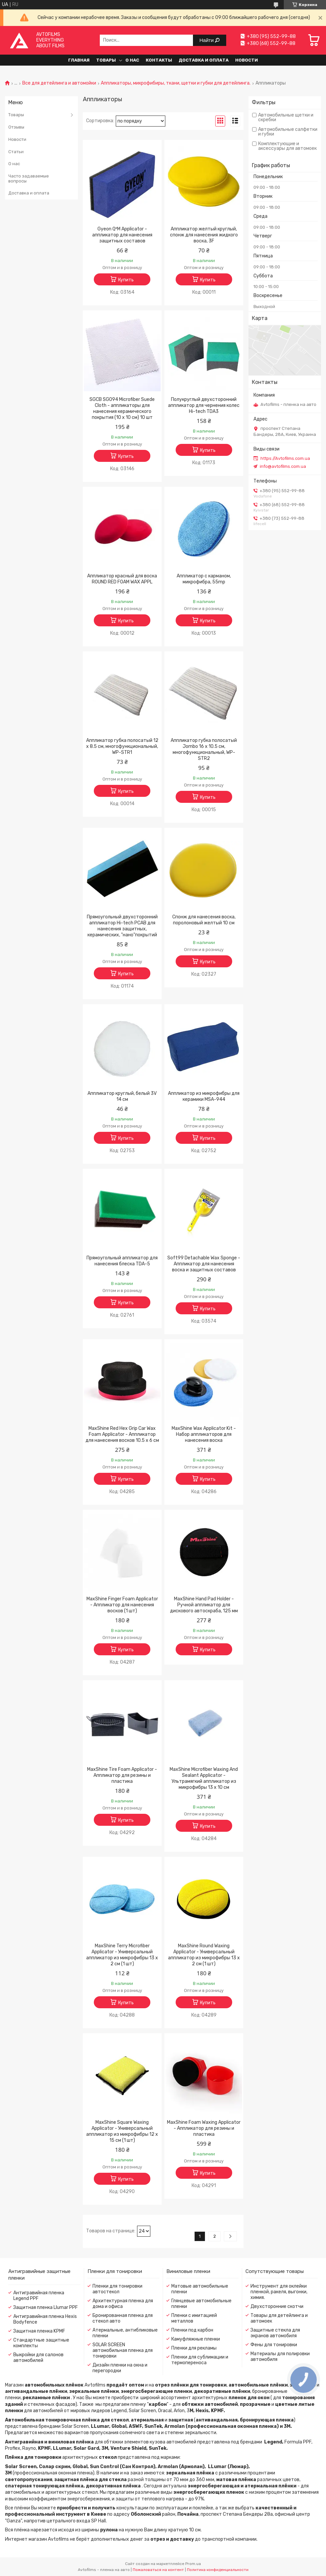 This screenshot has width=326, height=2576. What do you see at coordinates (122, 926) in the screenshot?
I see `Прямоугольный двухсторонний аппликатор Hi-tech PCAB для нанесения защитных, керамических, "нано"покрытий` at bounding box center [122, 926].